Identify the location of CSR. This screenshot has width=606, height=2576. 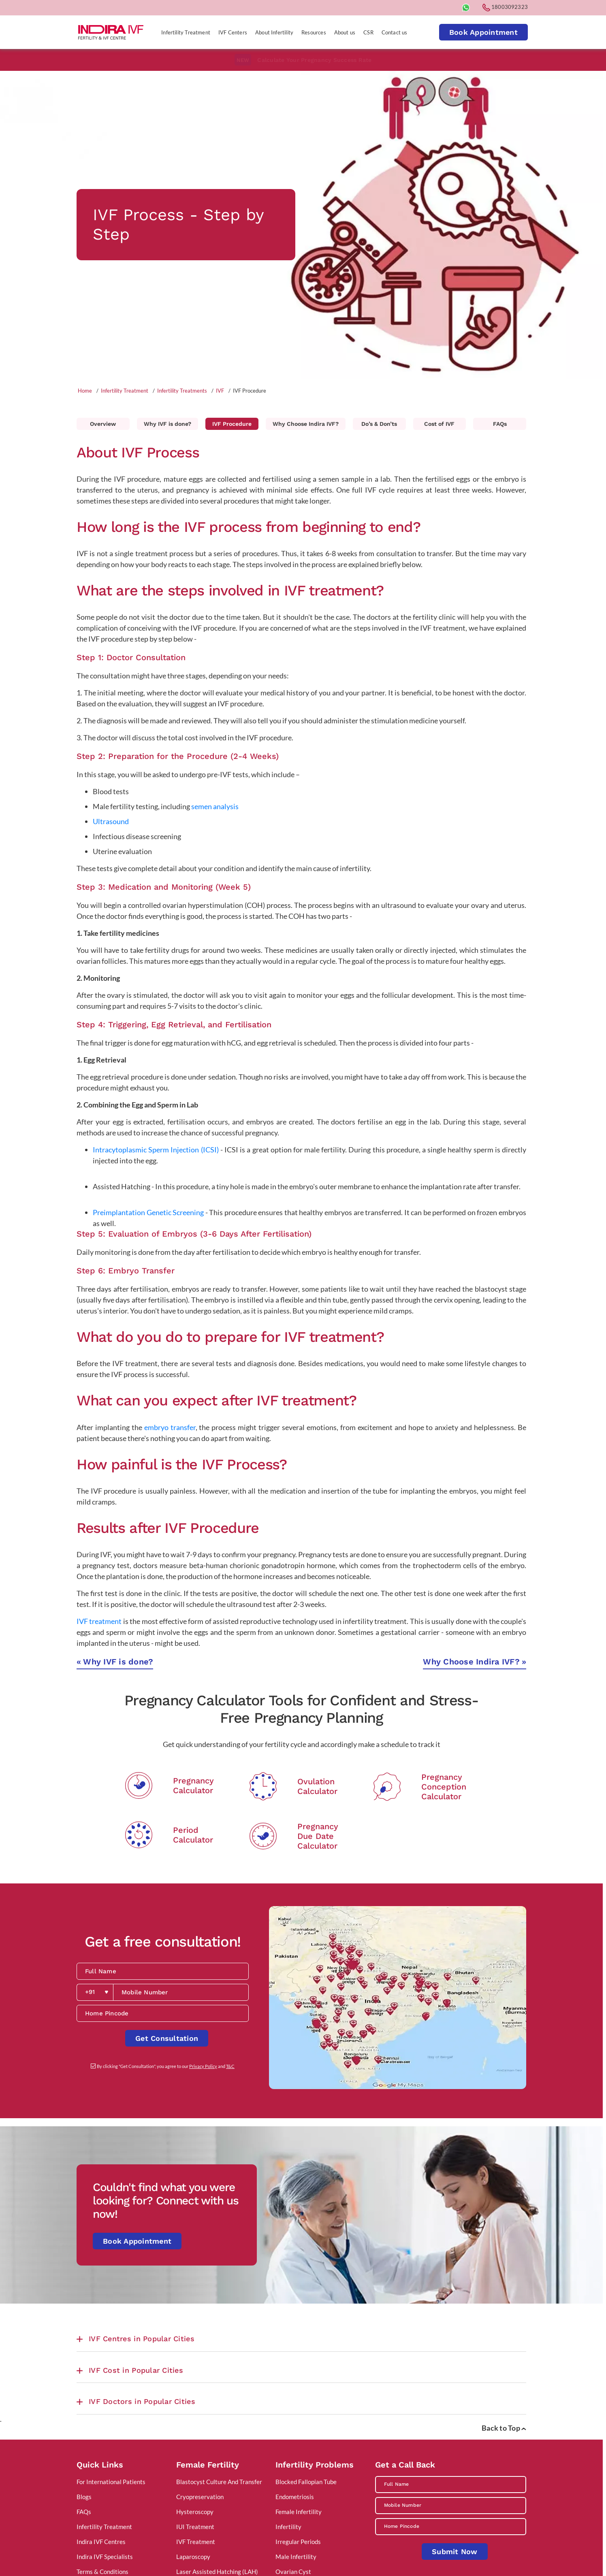
(368, 32).